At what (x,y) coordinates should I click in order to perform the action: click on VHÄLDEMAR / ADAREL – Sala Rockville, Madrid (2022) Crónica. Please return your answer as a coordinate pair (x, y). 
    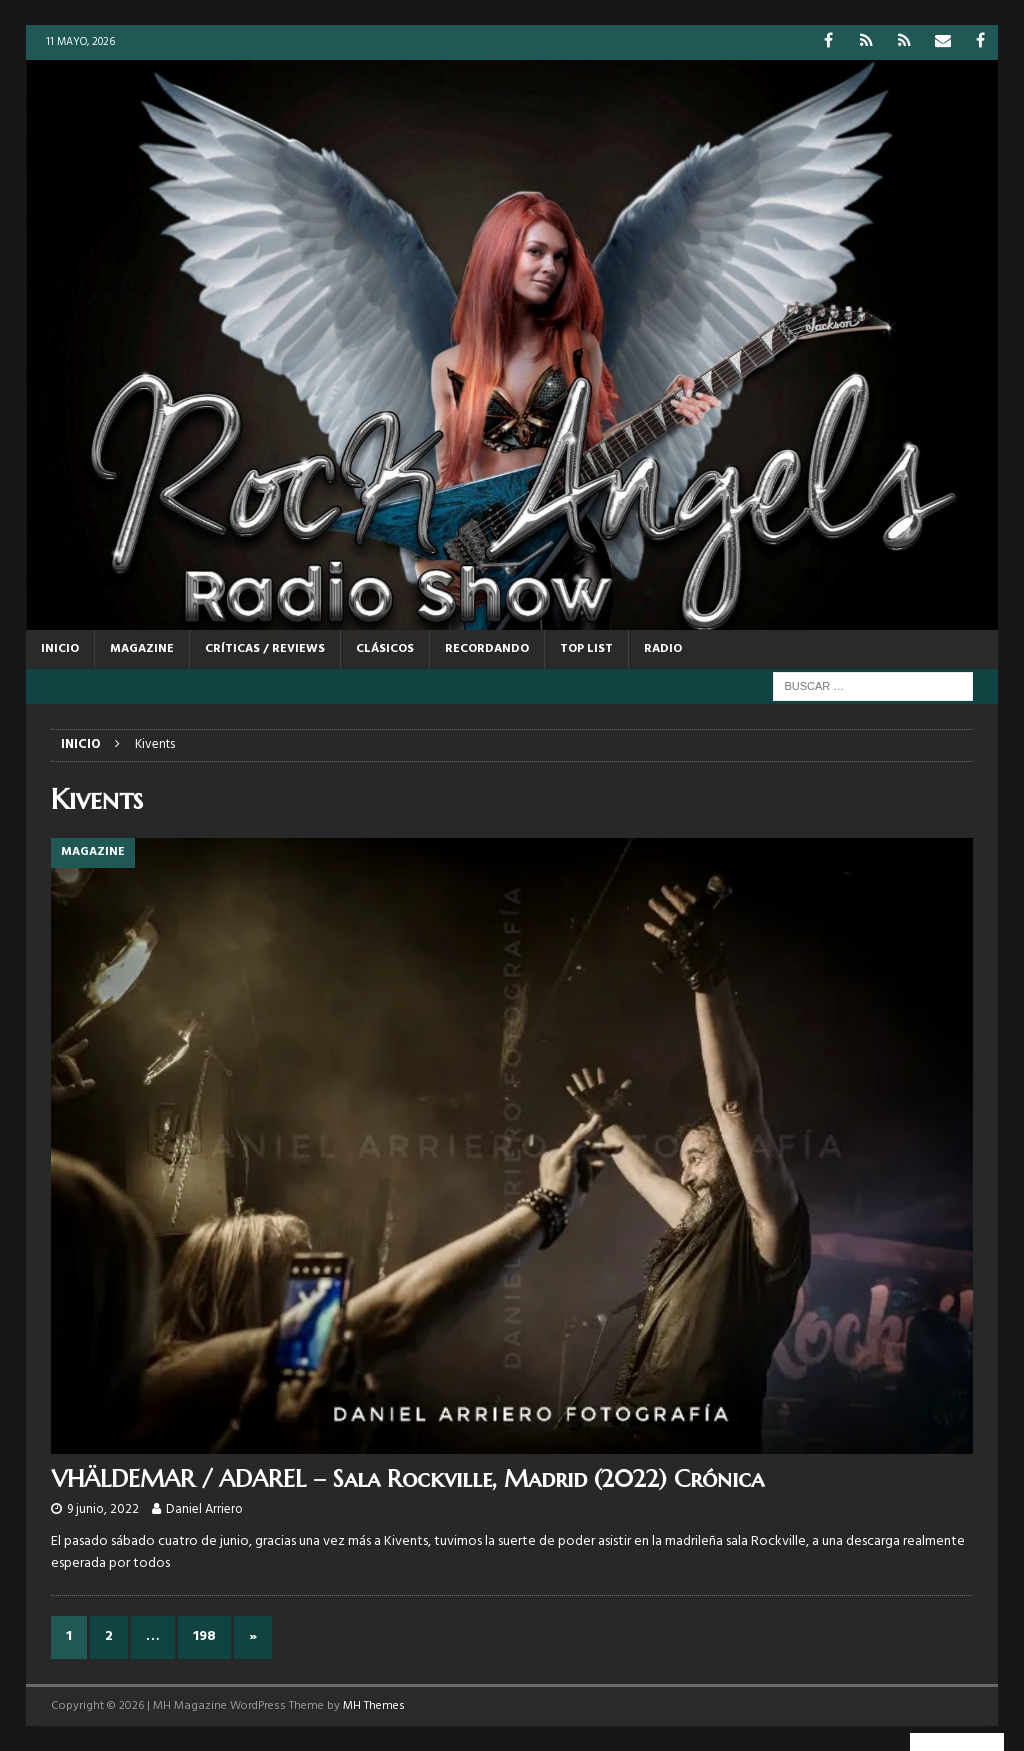
    Looking at the image, I should click on (407, 1479).